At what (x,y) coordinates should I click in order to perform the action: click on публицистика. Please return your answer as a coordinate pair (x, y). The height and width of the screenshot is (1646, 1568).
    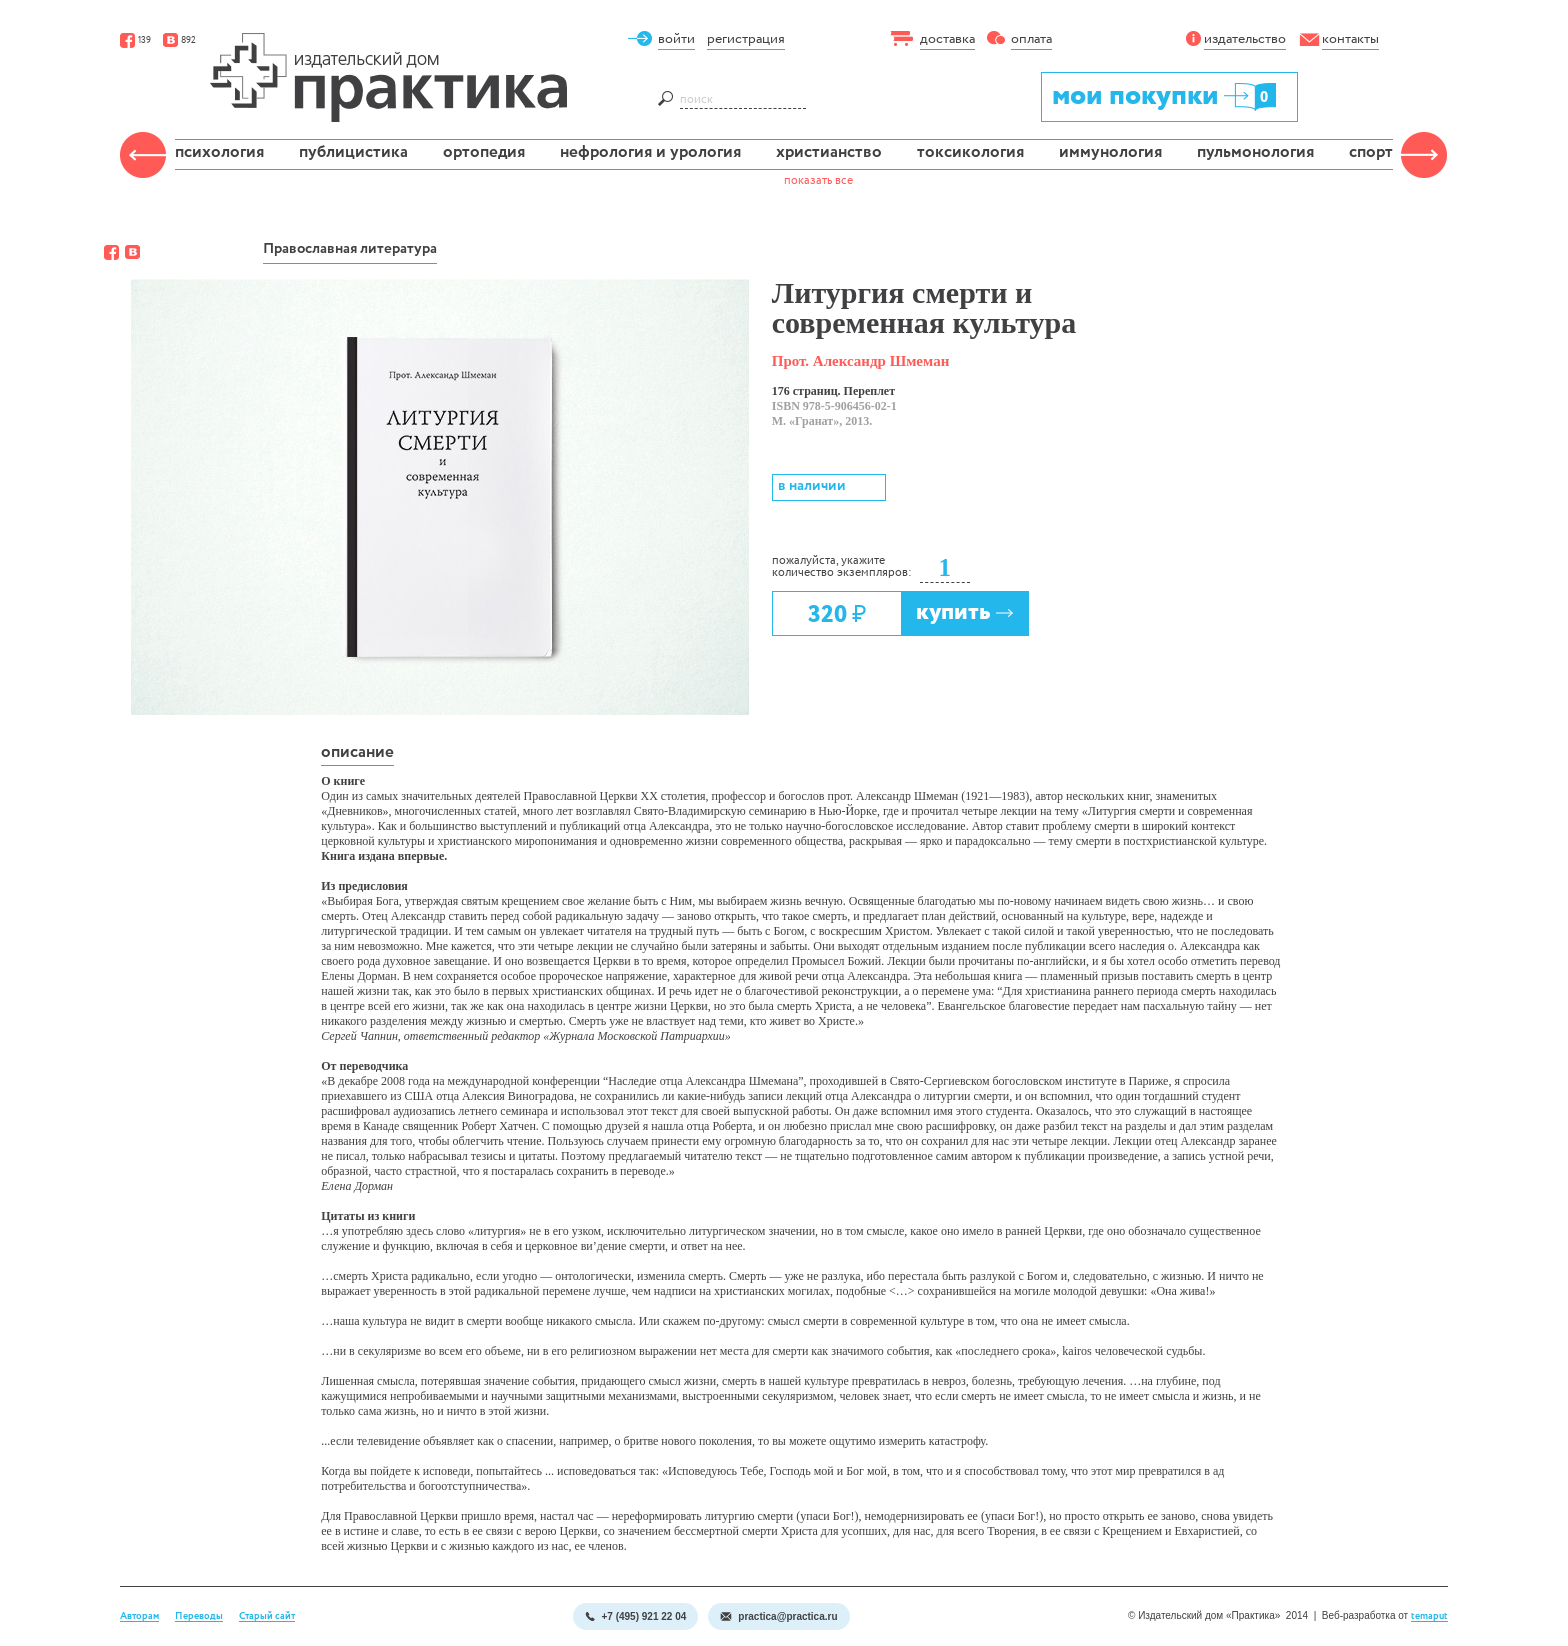
    Looking at the image, I should click on (353, 152).